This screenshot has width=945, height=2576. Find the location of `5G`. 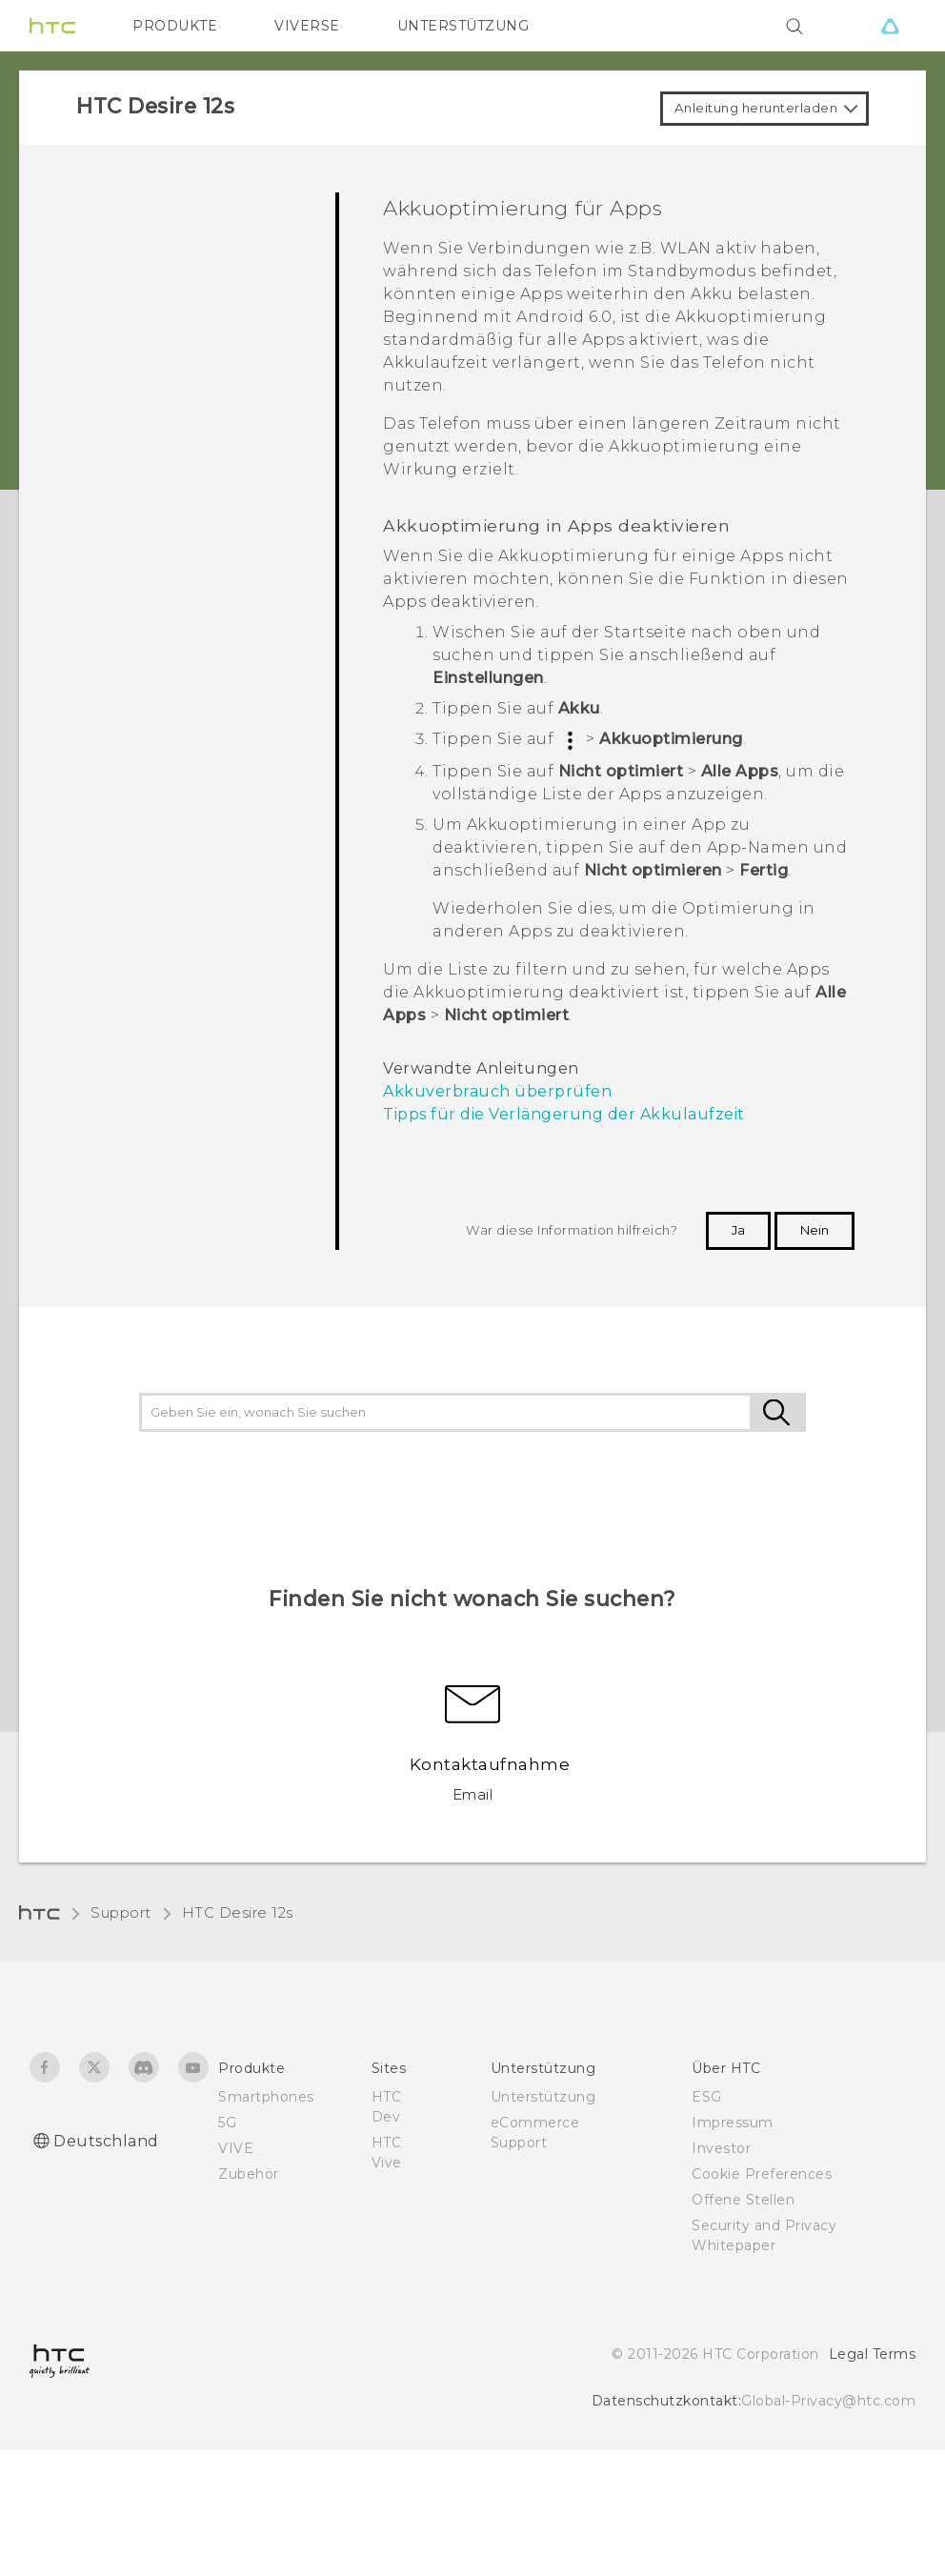

5G is located at coordinates (227, 2122).